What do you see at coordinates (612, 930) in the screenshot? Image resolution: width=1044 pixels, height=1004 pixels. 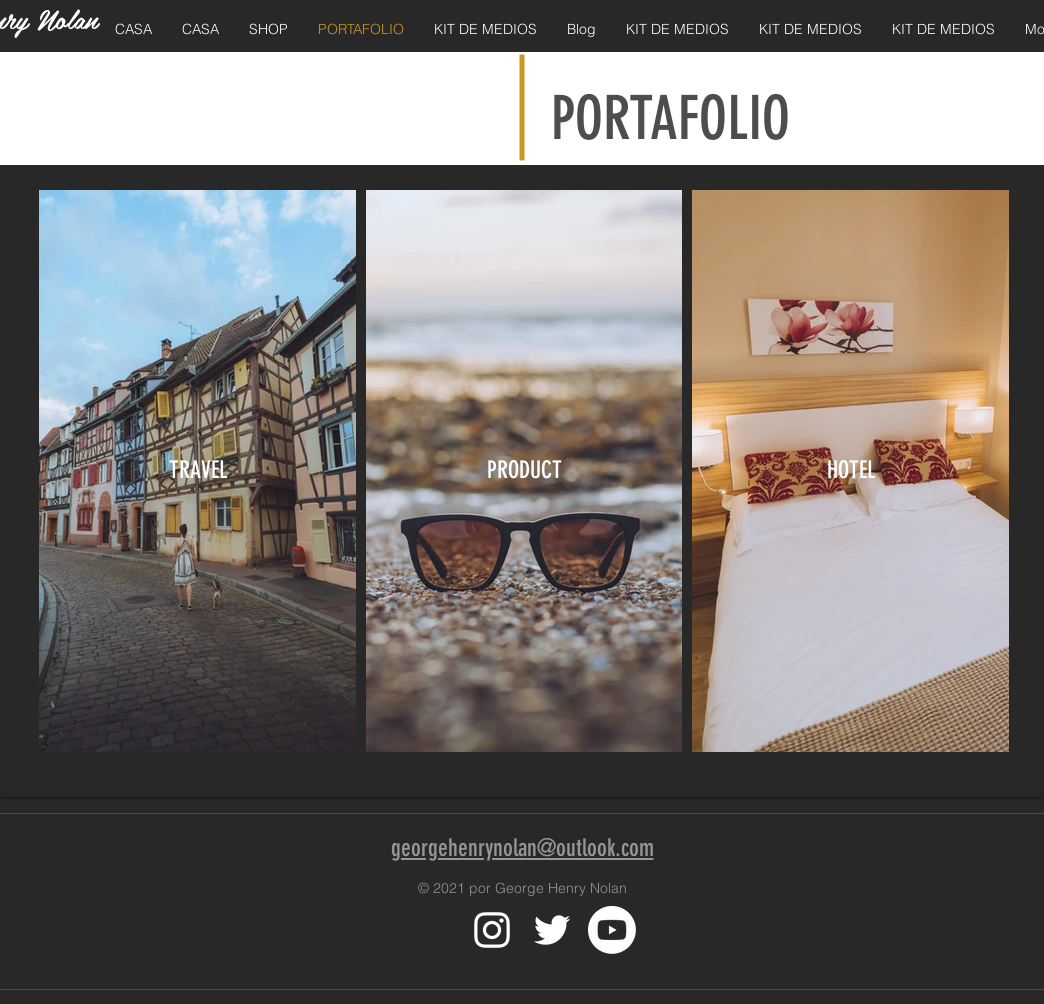 I see `[Youtube]` at bounding box center [612, 930].